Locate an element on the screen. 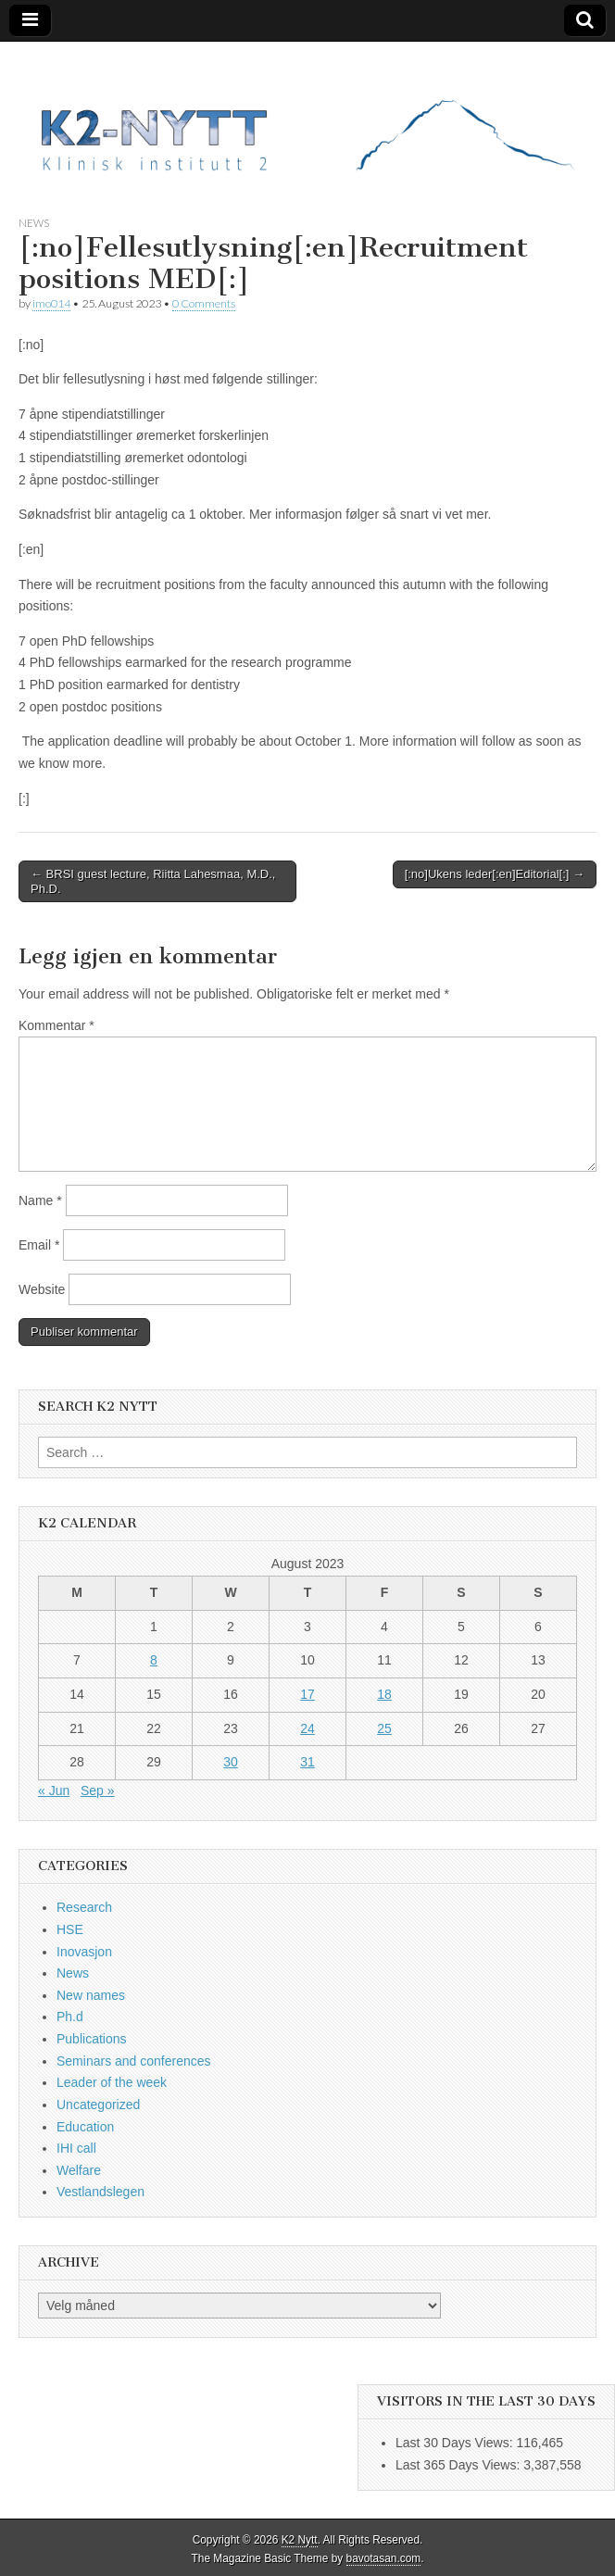  Name is located at coordinates (40, 1200).